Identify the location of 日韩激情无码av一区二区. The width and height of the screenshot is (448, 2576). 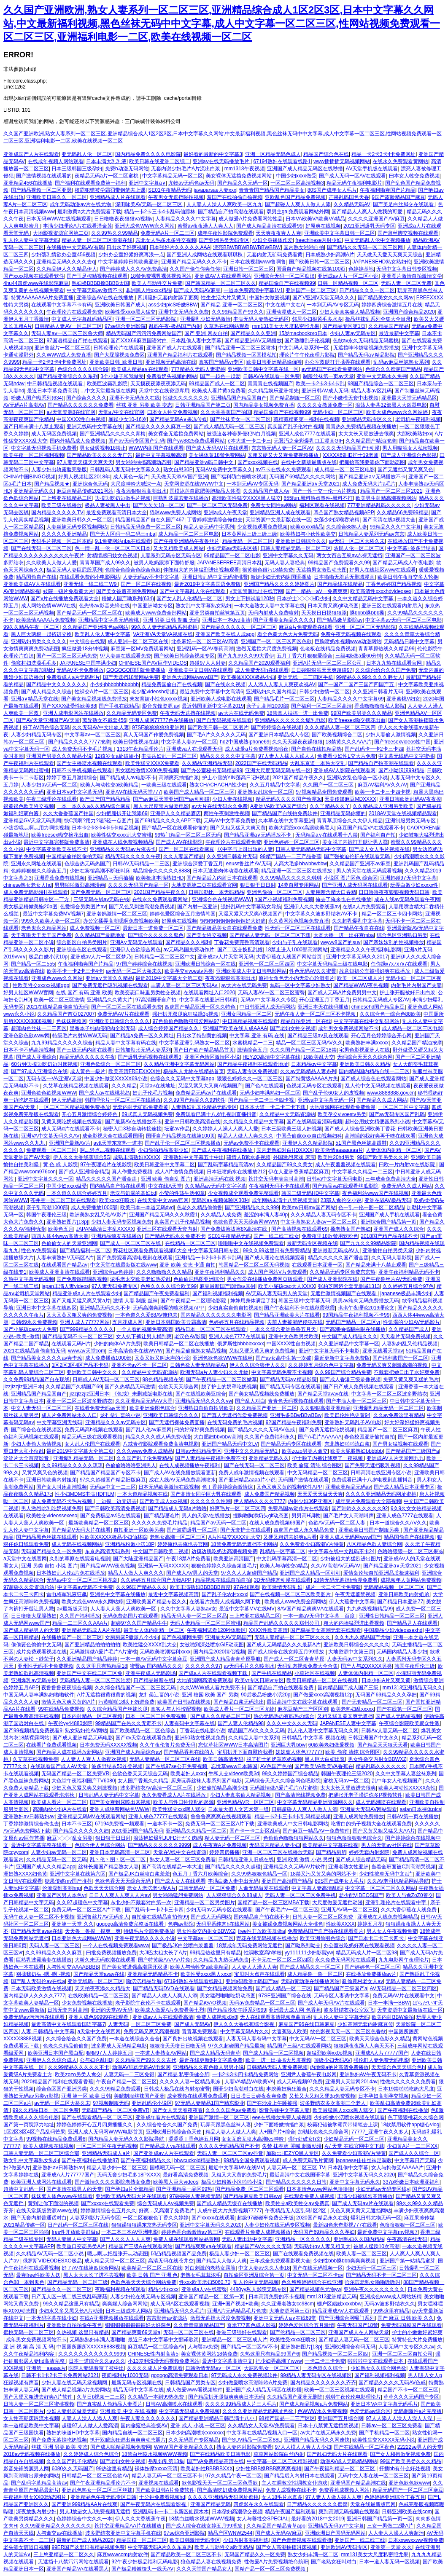
(213, 2368).